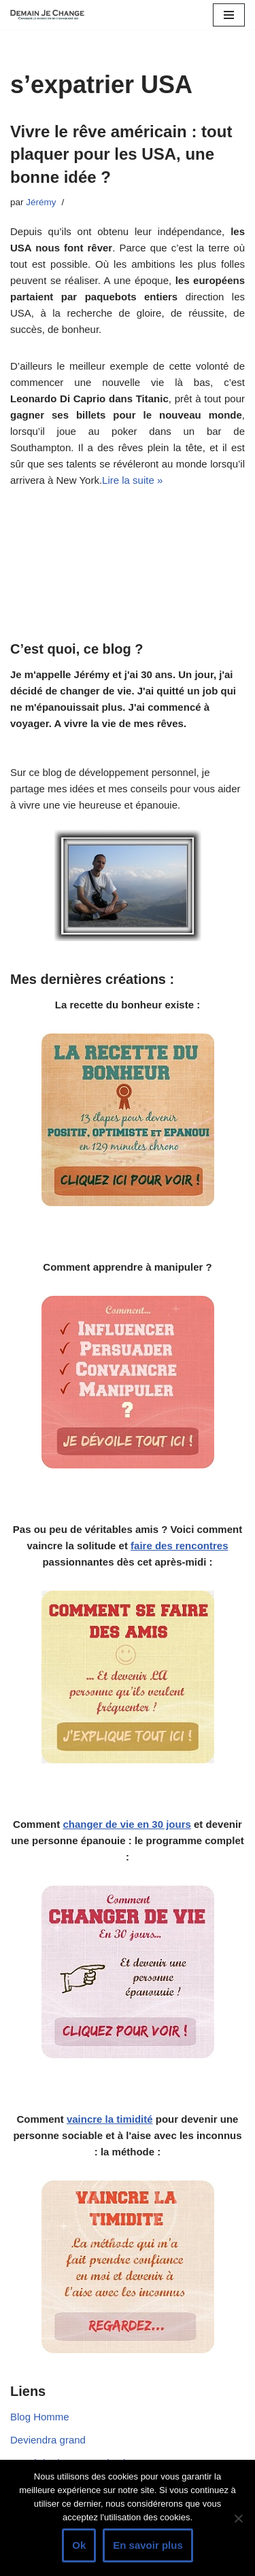  I want to click on faire des rencontres, so click(179, 1545).